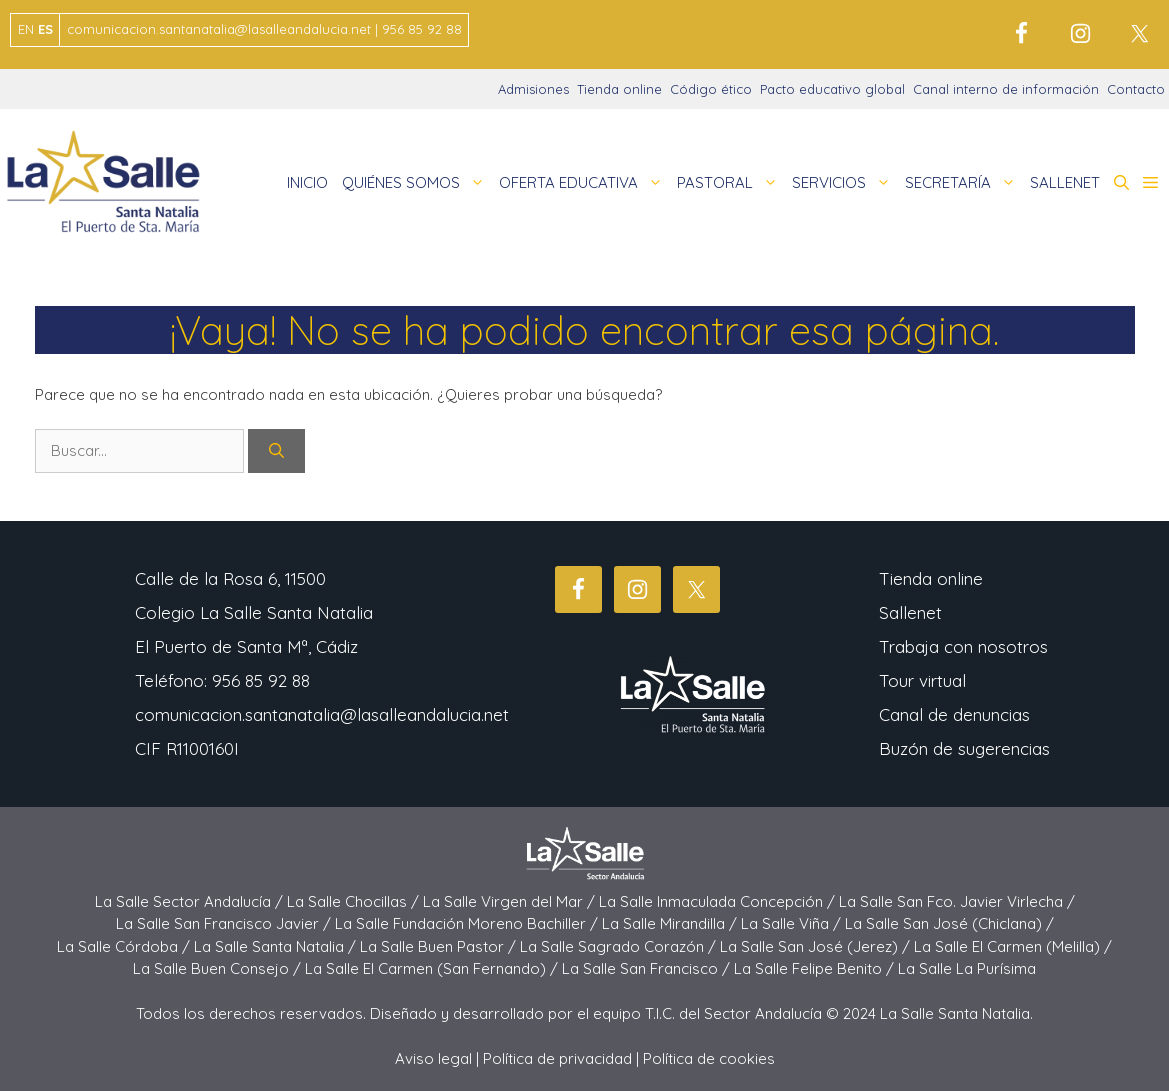 The image size is (1169, 1091). I want to click on PASTORAL, so click(731, 183).